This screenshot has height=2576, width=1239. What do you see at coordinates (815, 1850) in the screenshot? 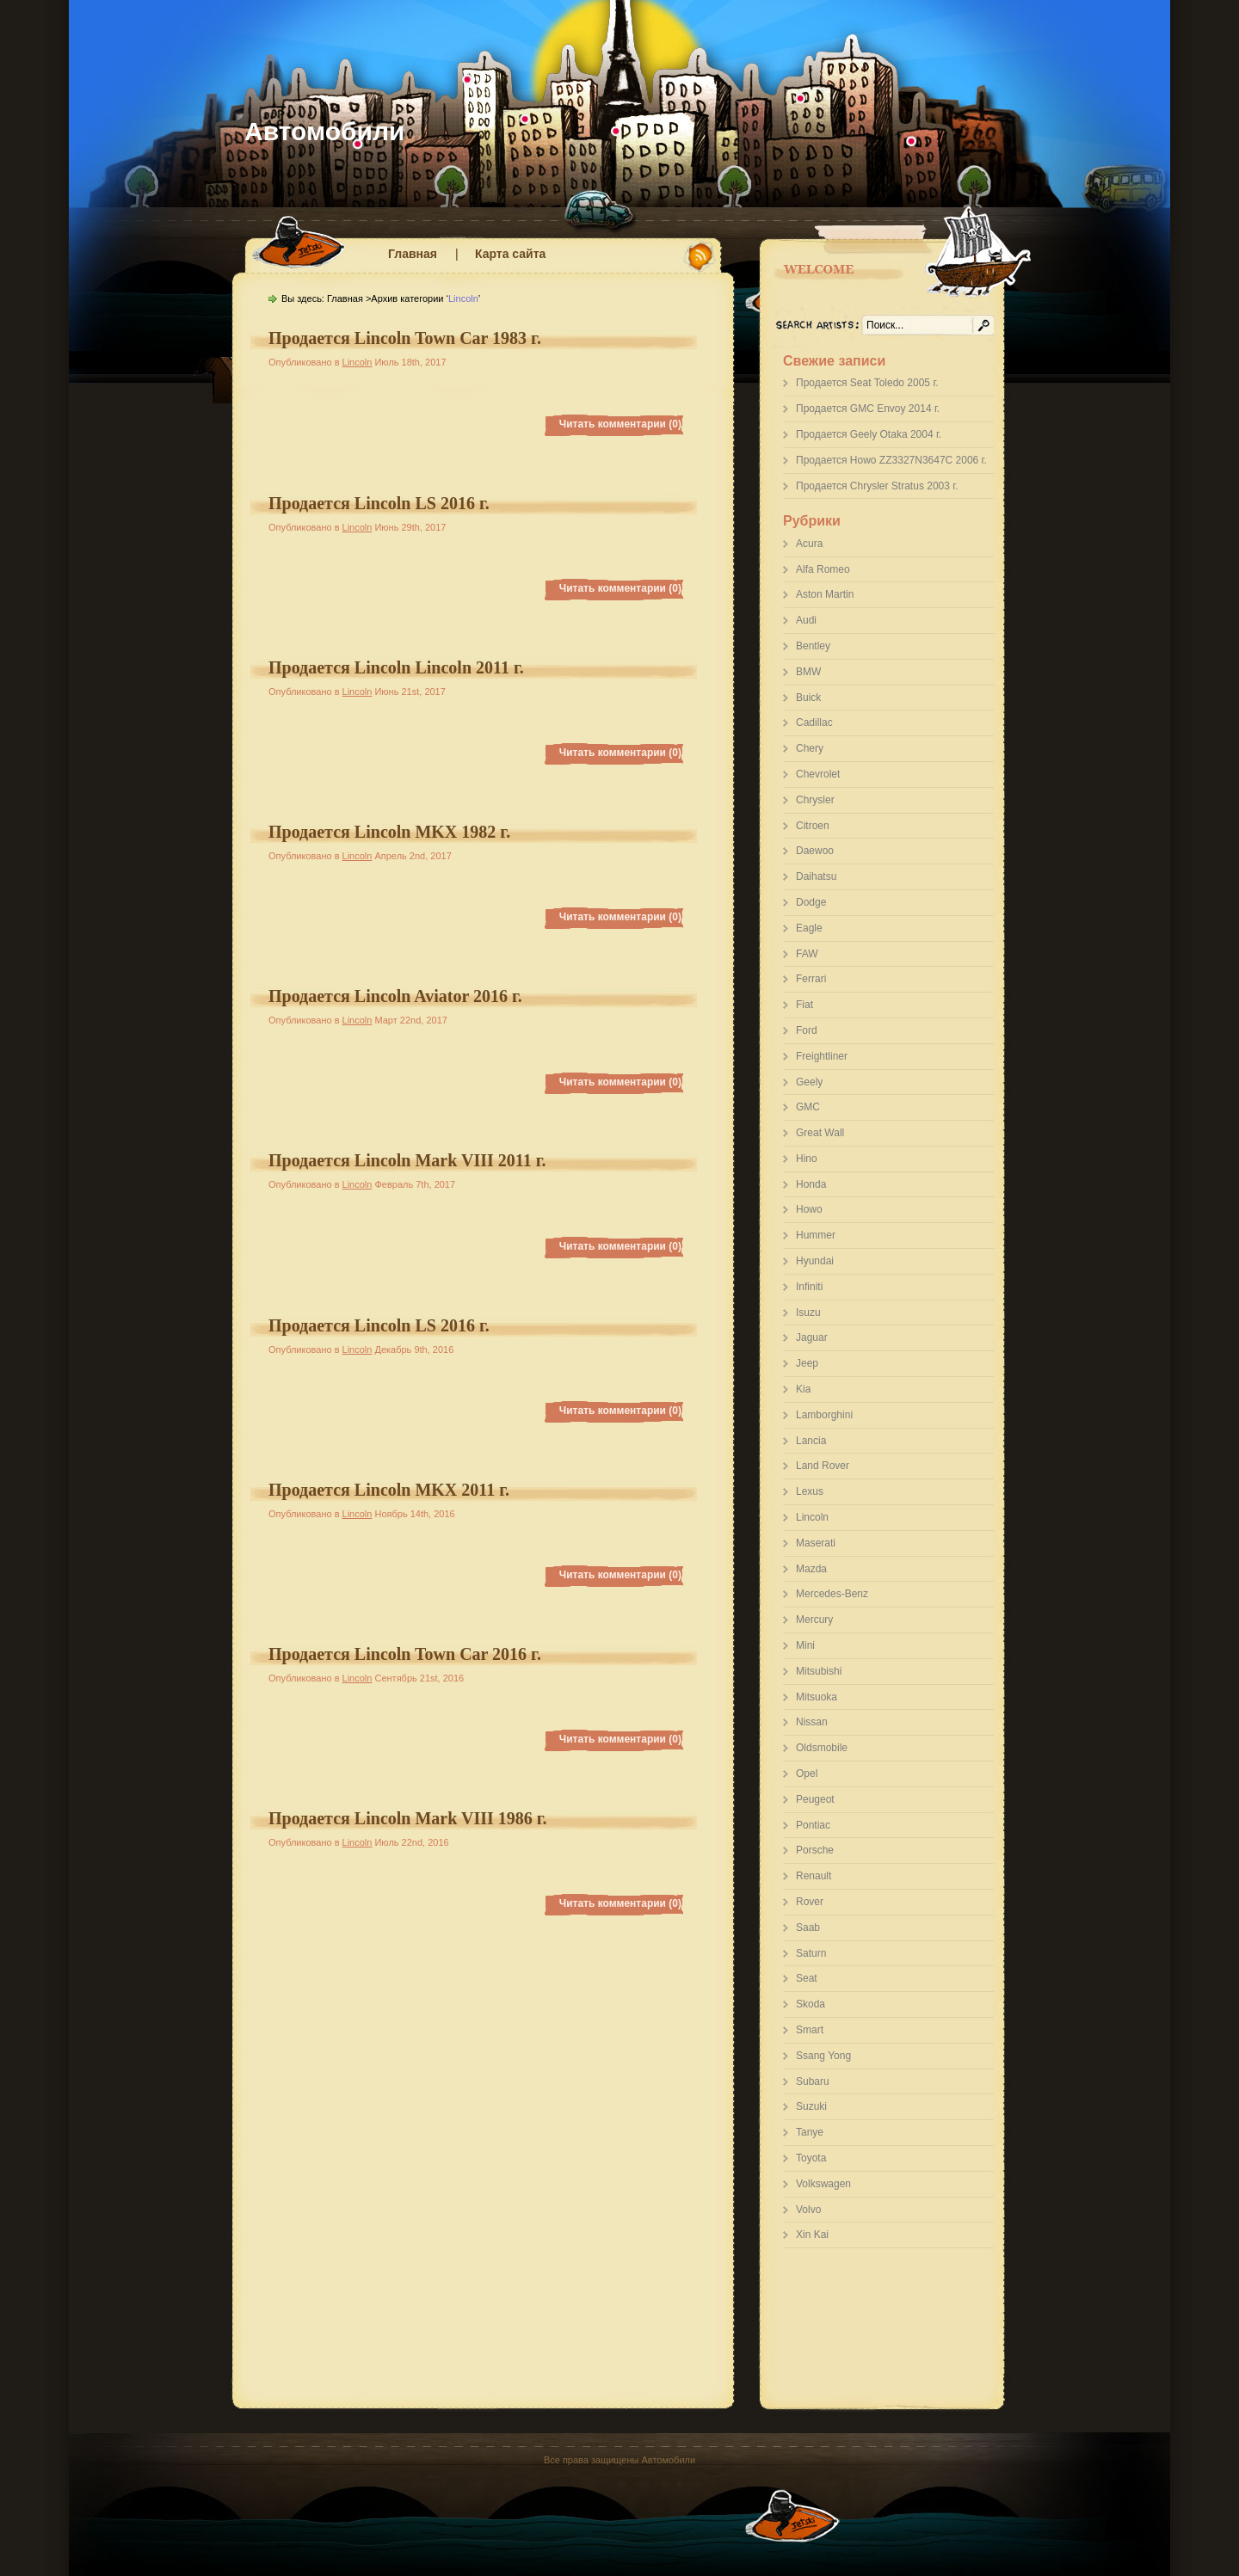
I see `Porsche` at bounding box center [815, 1850].